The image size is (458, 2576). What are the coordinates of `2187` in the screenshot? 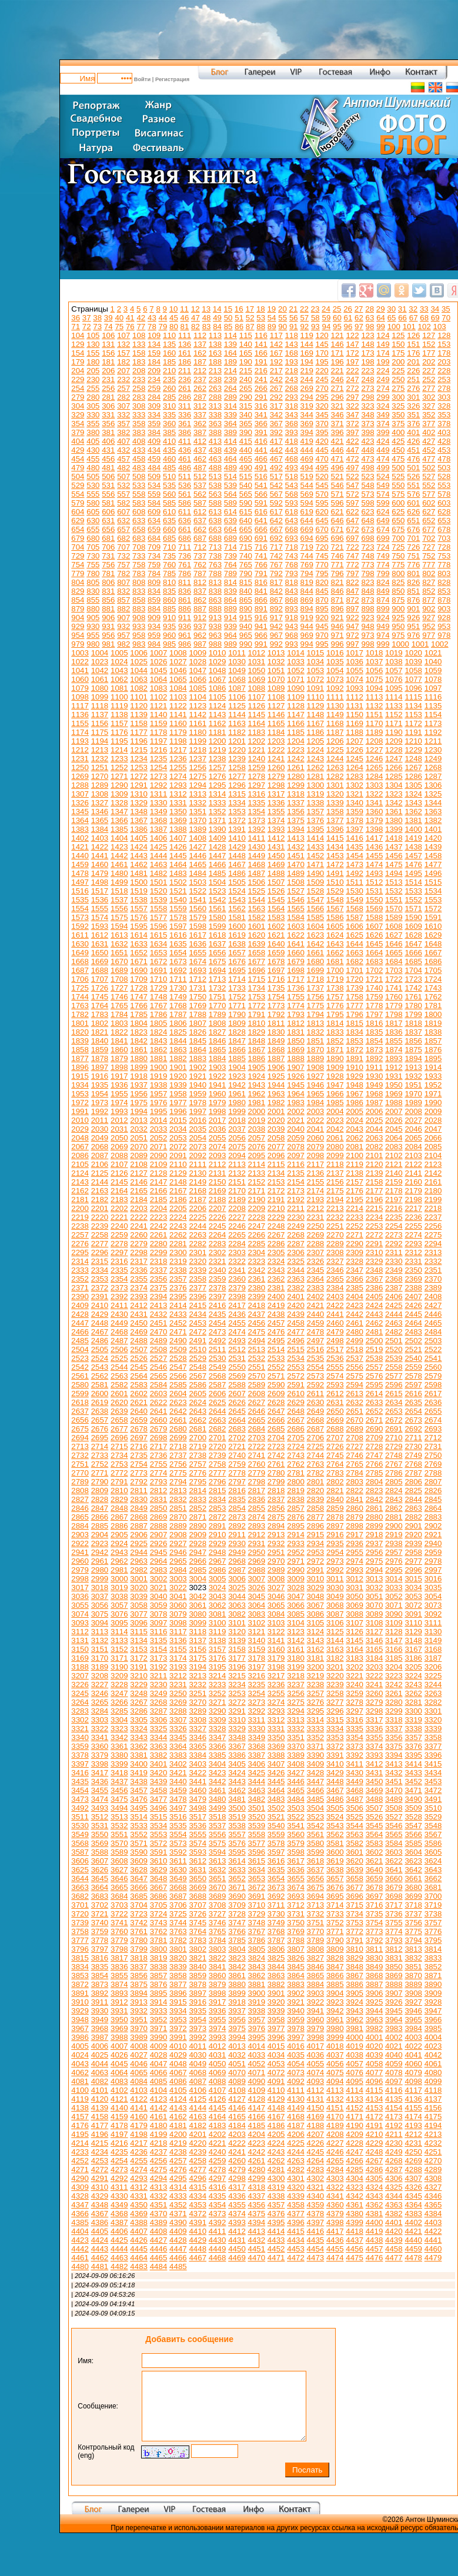 It's located at (197, 1199).